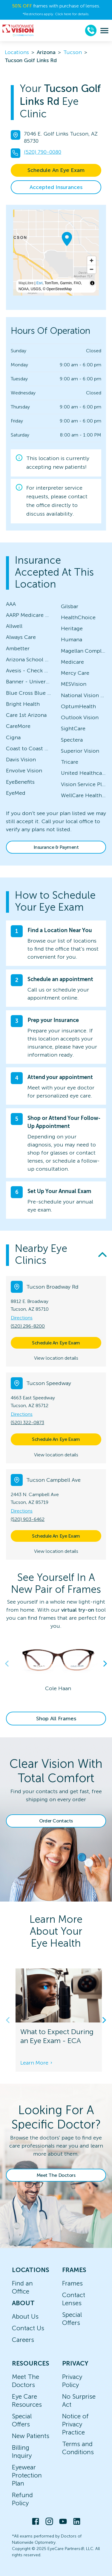 This screenshot has width=112, height=2576. What do you see at coordinates (105, 1664) in the screenshot?
I see `Next` at bounding box center [105, 1664].